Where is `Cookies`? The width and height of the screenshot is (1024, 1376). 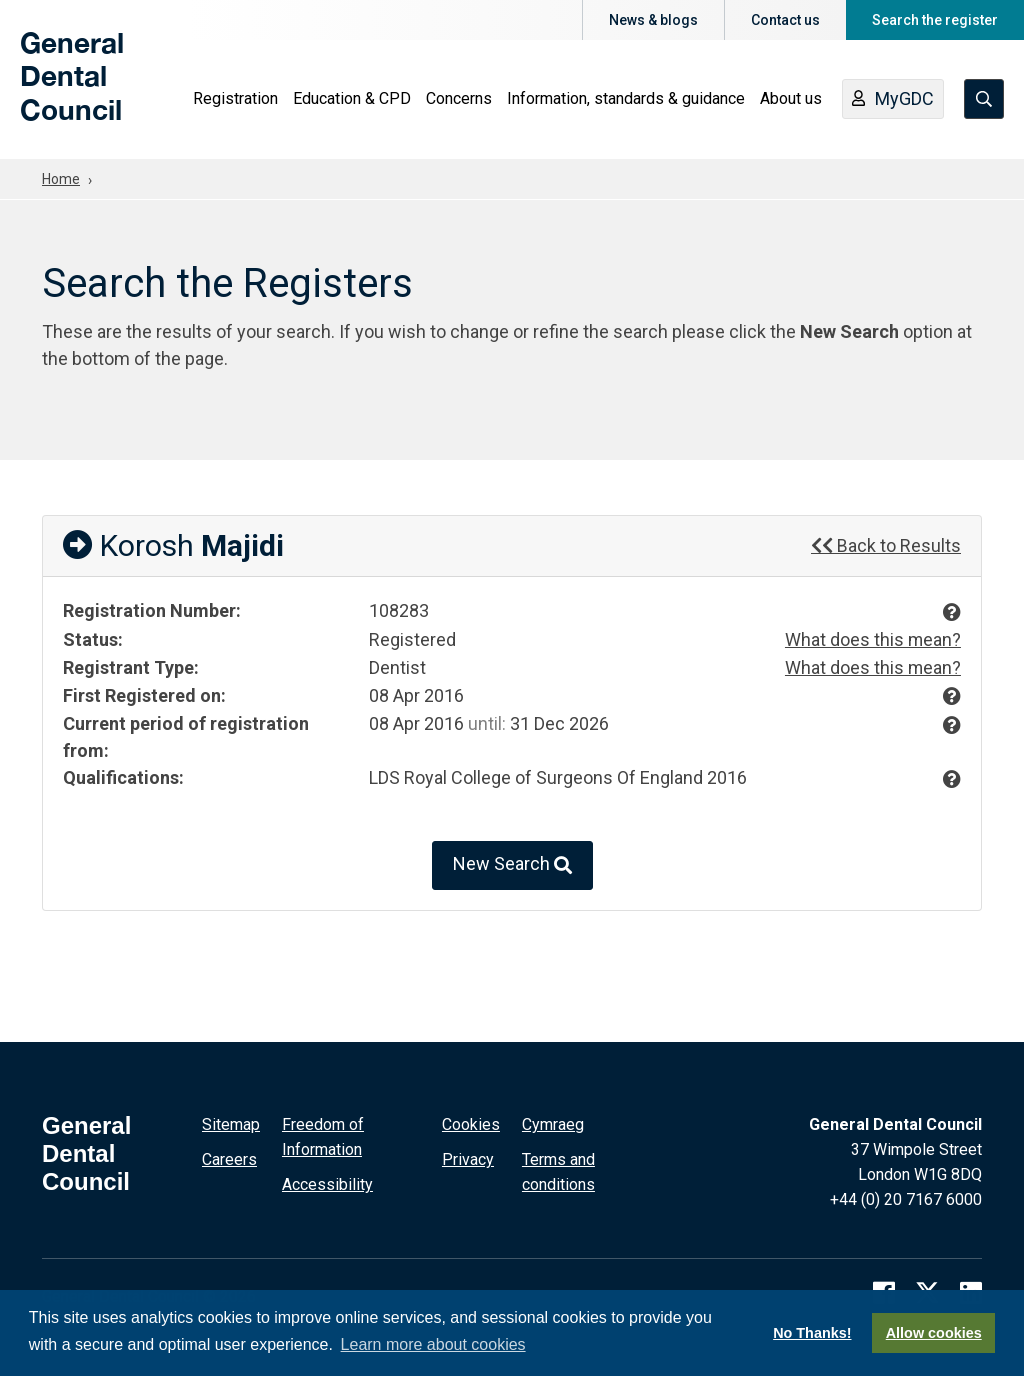 Cookies is located at coordinates (471, 1122).